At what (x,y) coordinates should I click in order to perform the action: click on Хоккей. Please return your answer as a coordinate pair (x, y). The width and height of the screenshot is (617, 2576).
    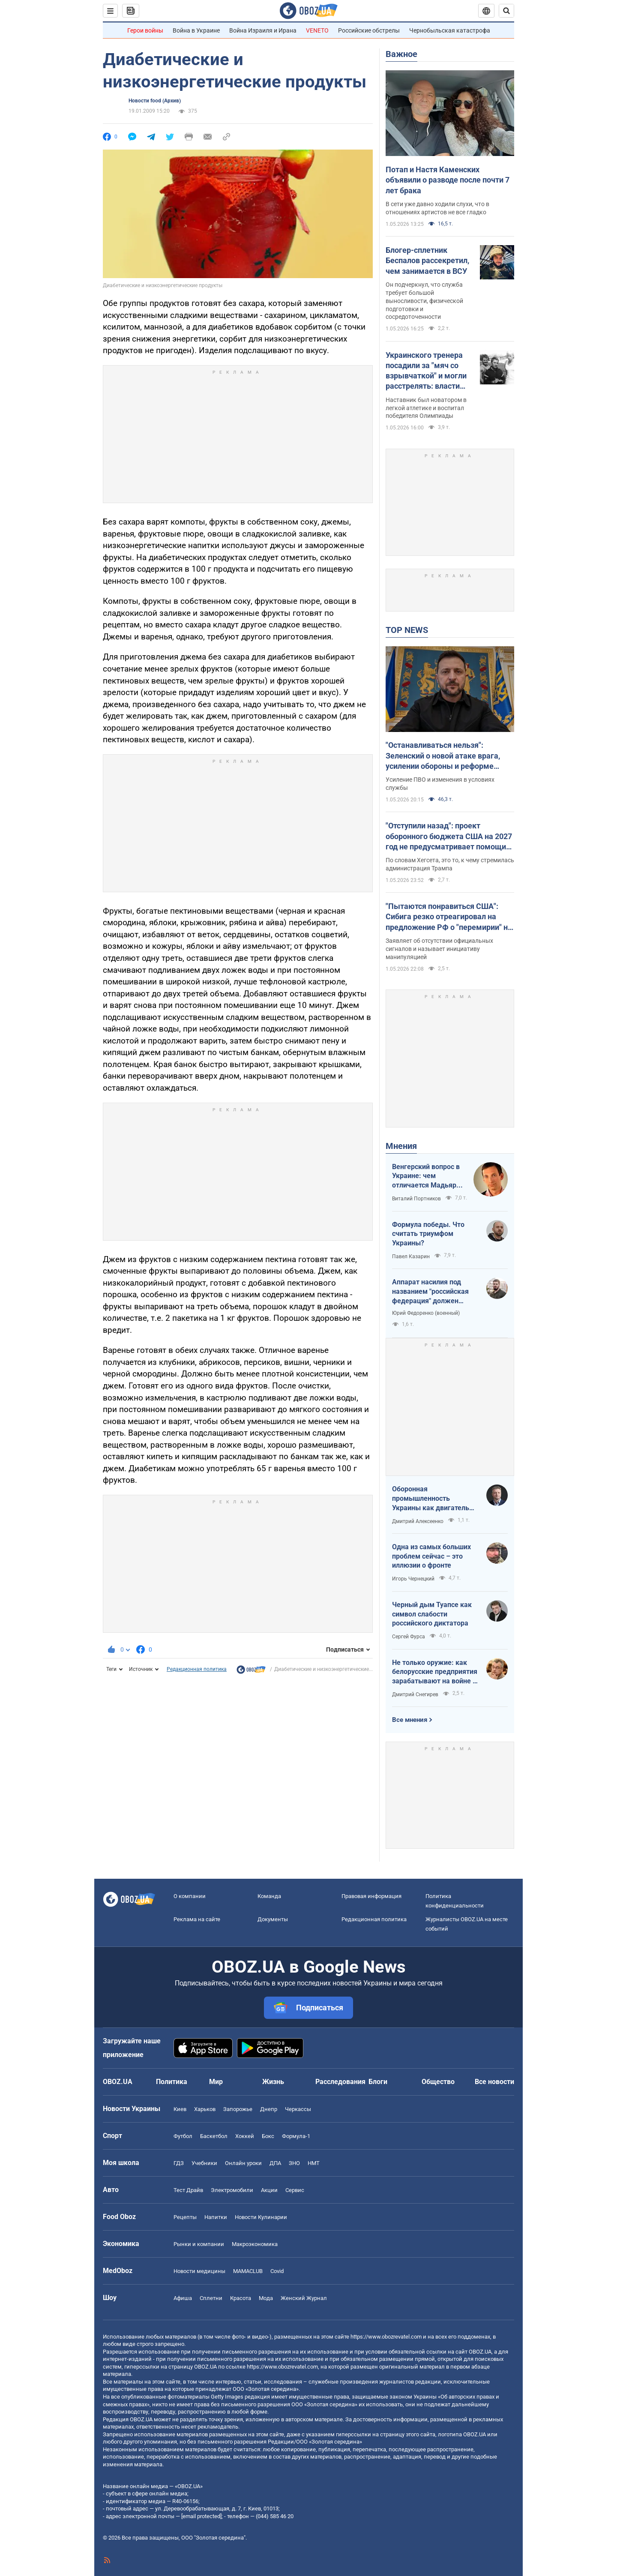
    Looking at the image, I should click on (244, 2136).